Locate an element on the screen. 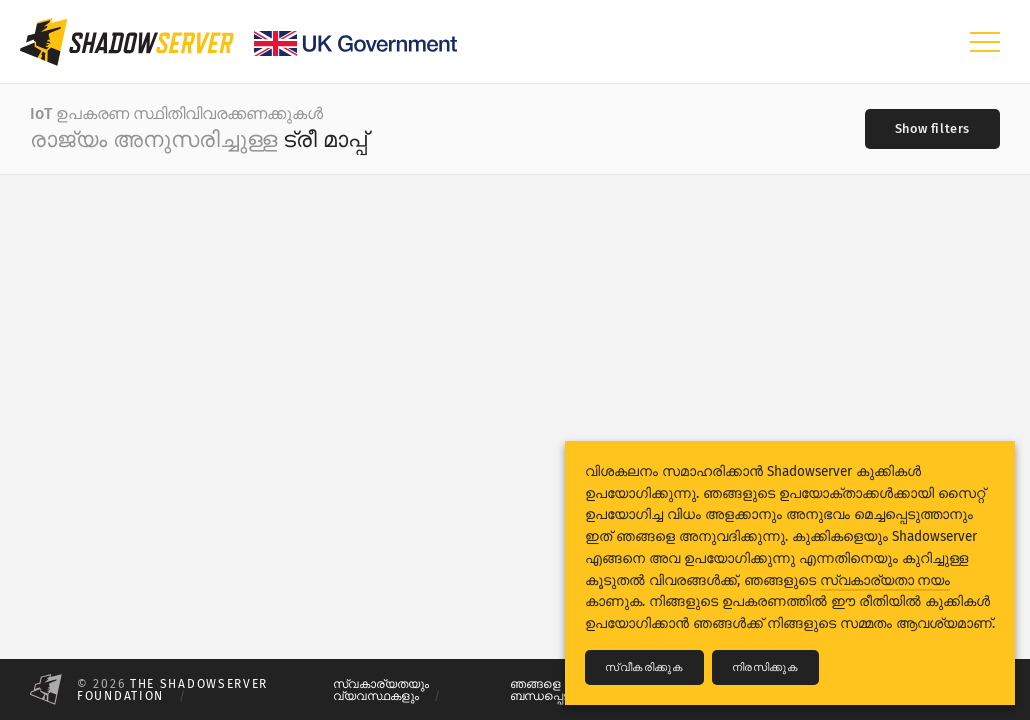  സ്വകാര്യതാ നയം is located at coordinates (885, 580).